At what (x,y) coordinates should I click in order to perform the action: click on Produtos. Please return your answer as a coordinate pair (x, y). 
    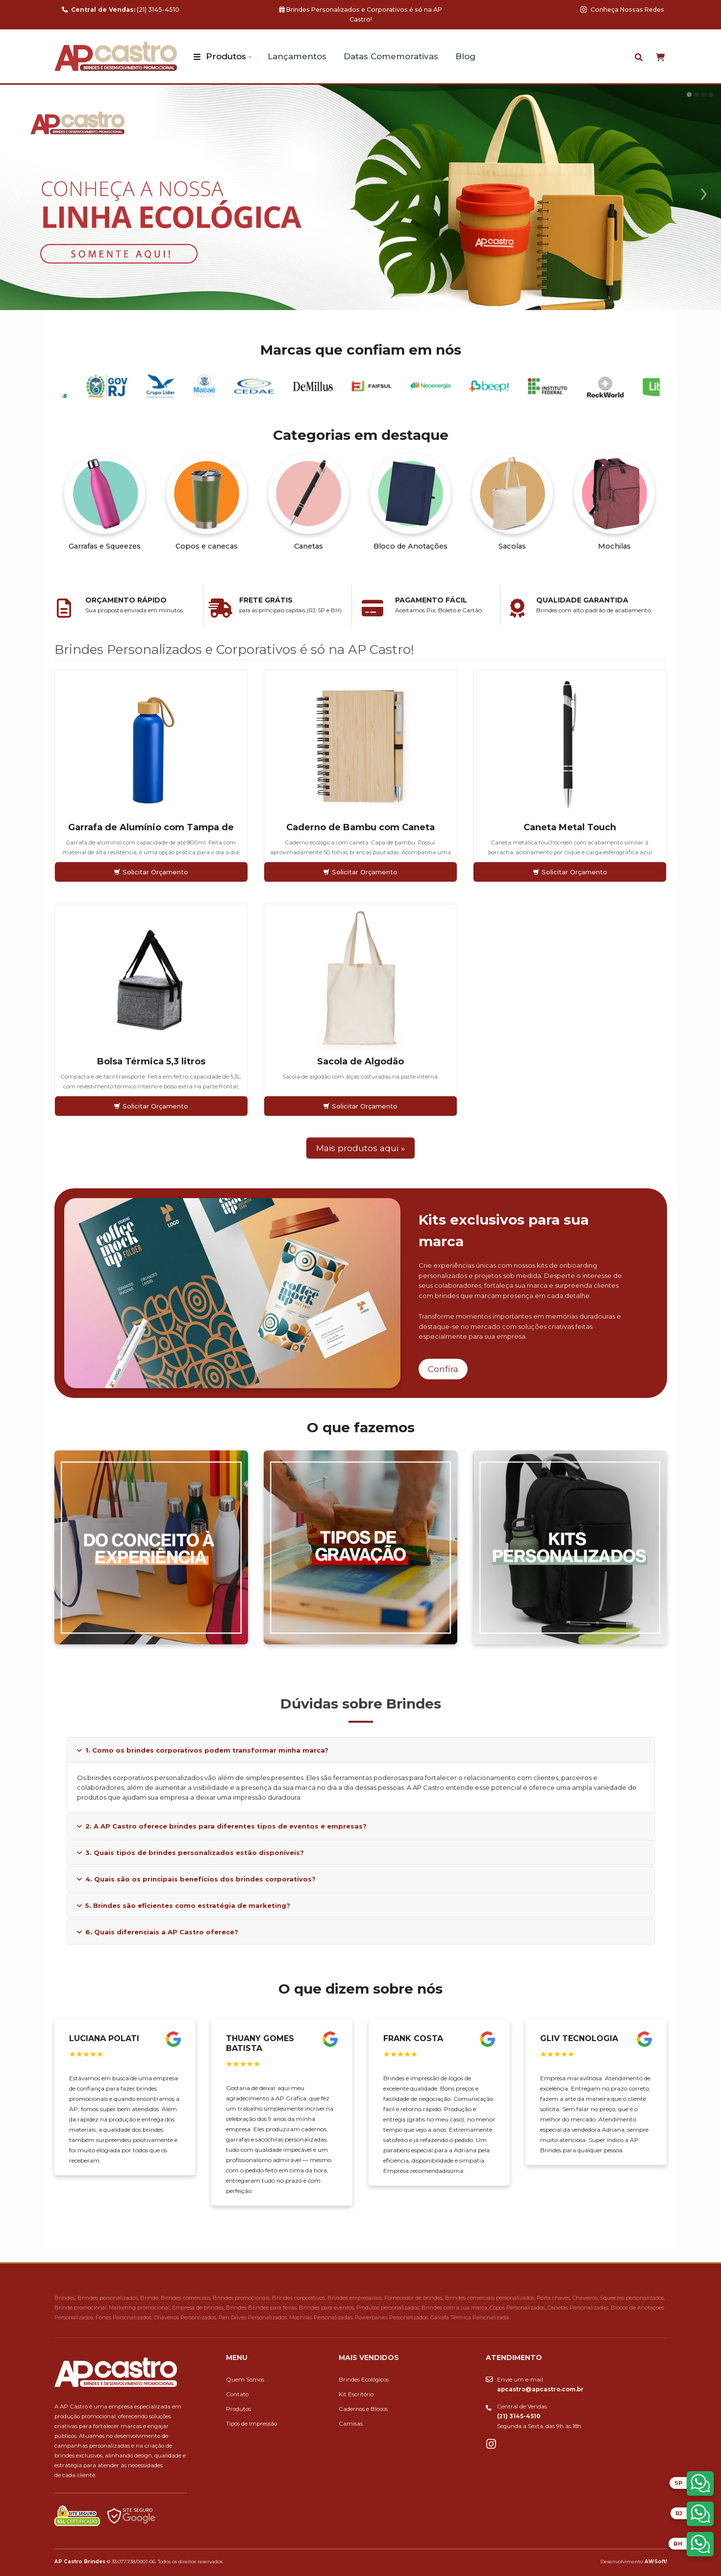
    Looking at the image, I should click on (226, 56).